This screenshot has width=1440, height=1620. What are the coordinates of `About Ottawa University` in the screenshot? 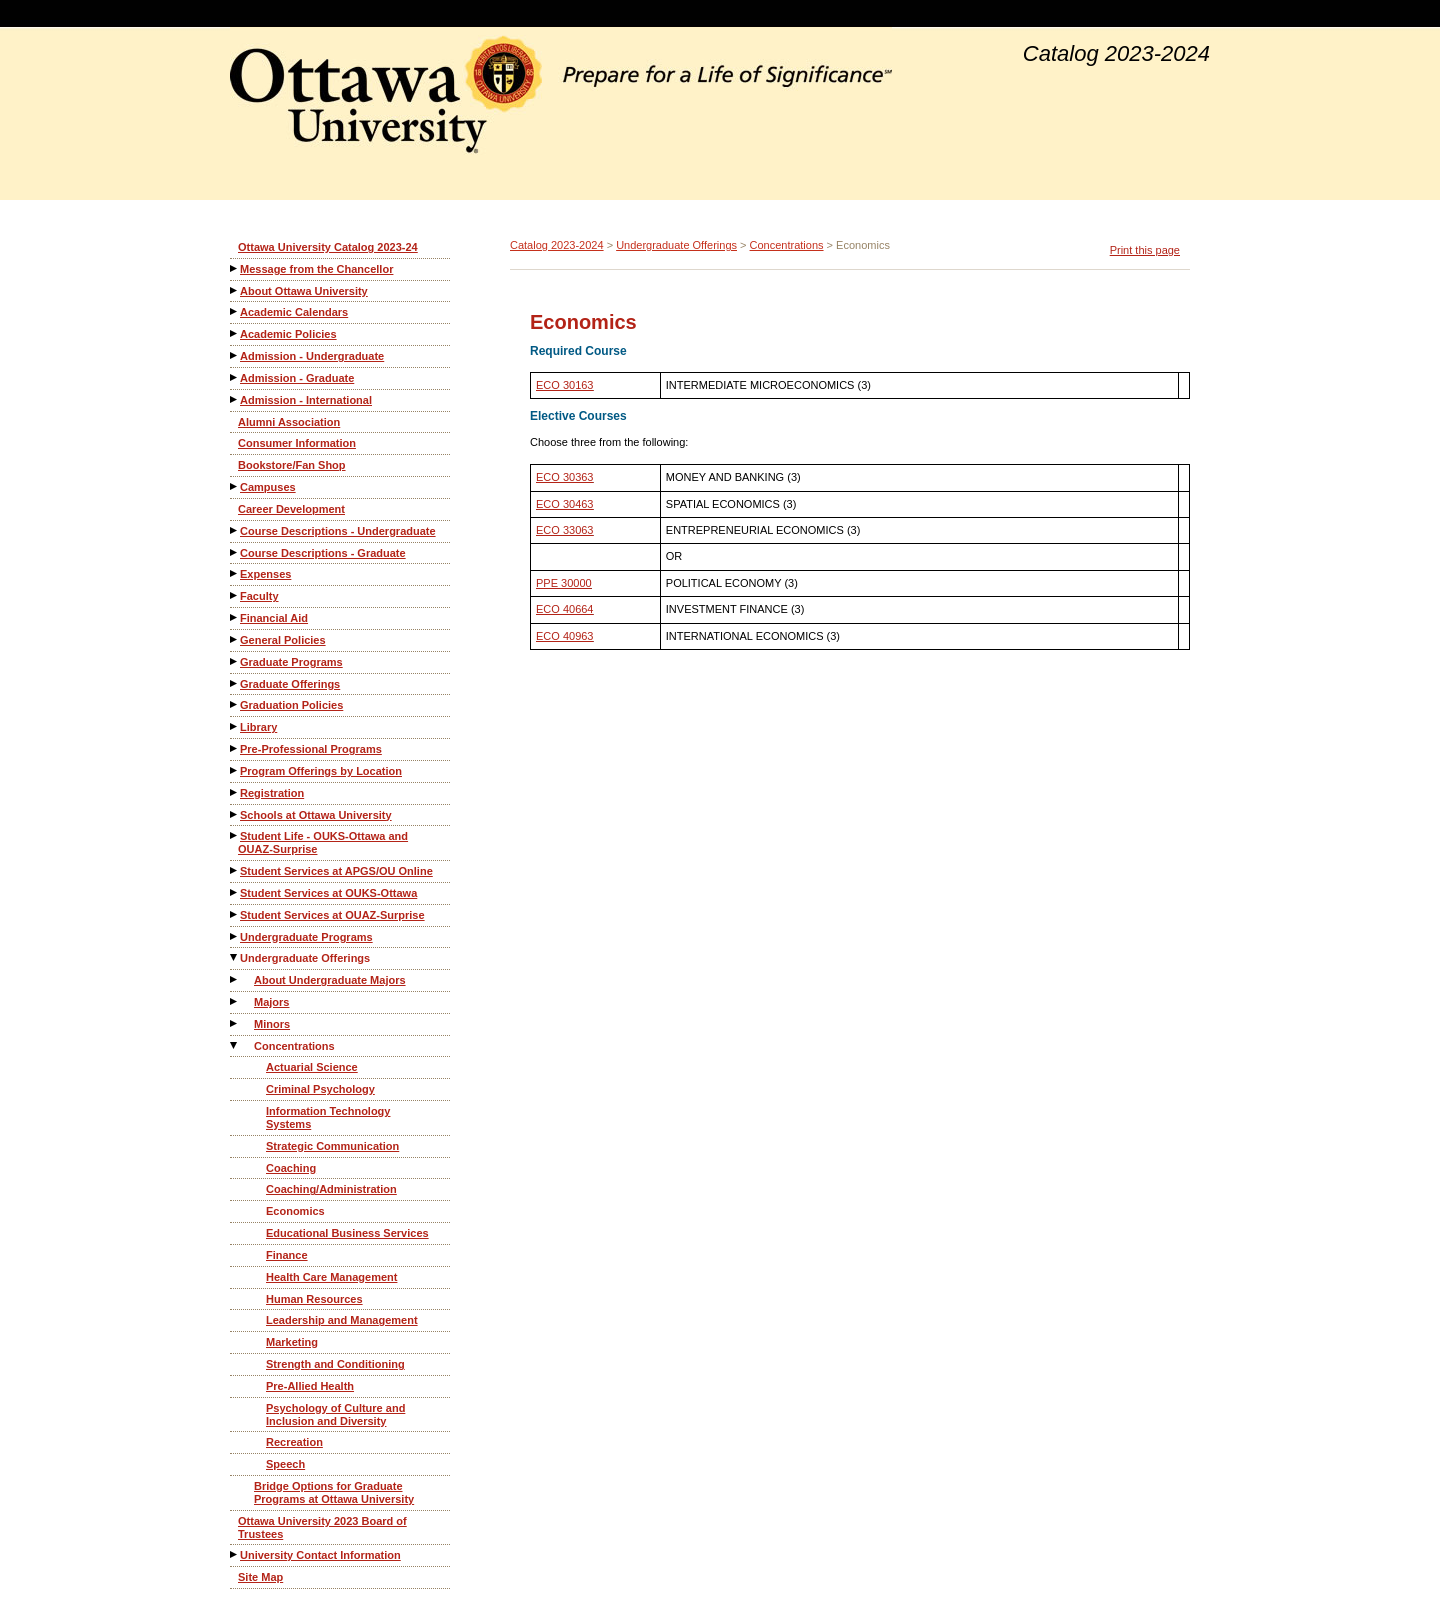 It's located at (304, 291).